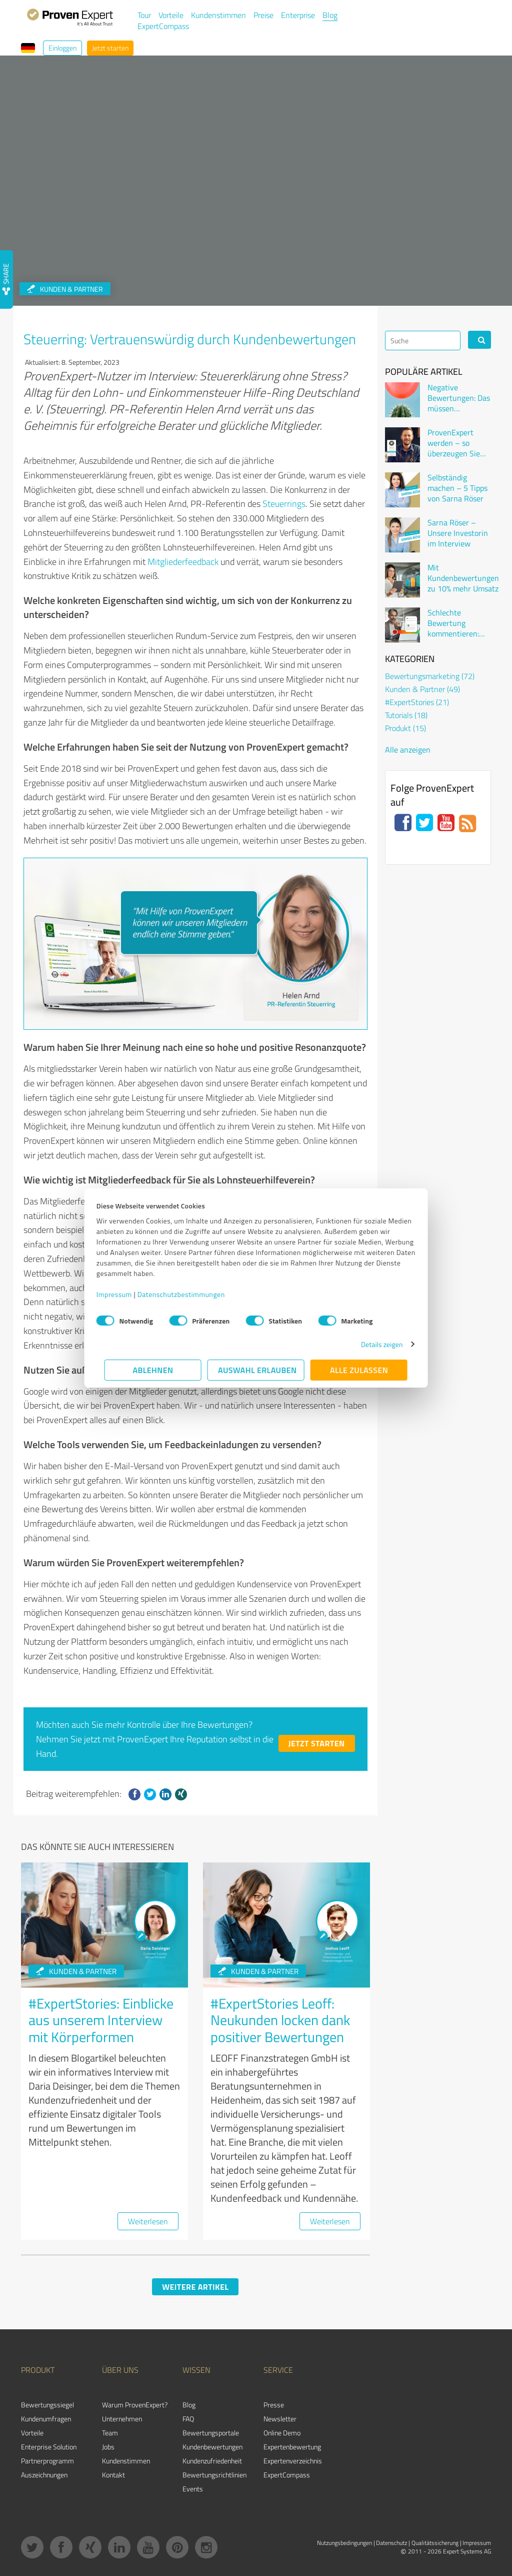 The width and height of the screenshot is (512, 2576). I want to click on Bewertungssiegel [menuitem], so click(47, 2404).